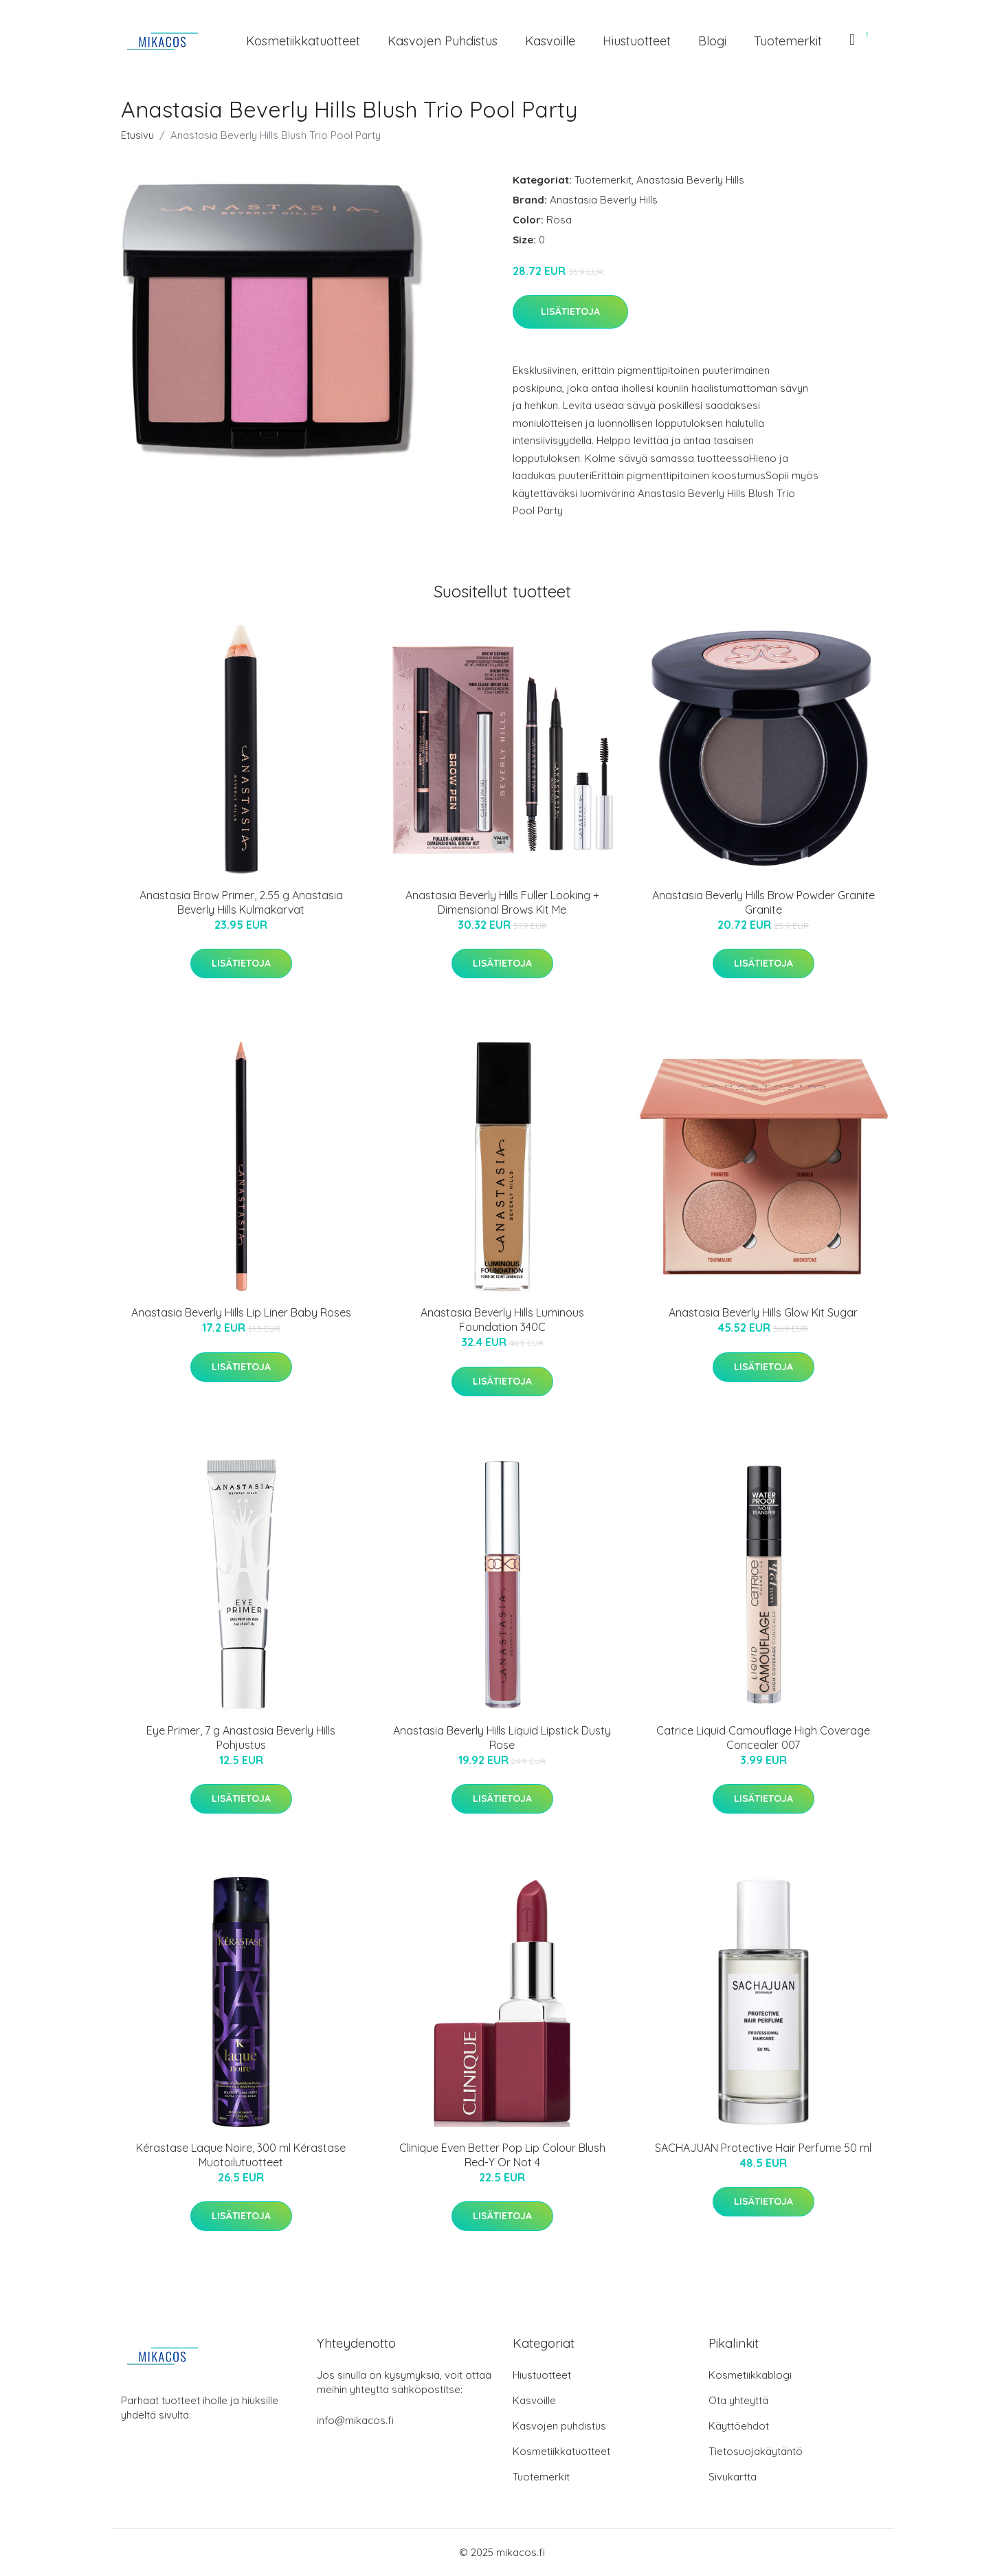  What do you see at coordinates (756, 2451) in the screenshot?
I see `Tietosuojakäytäntö` at bounding box center [756, 2451].